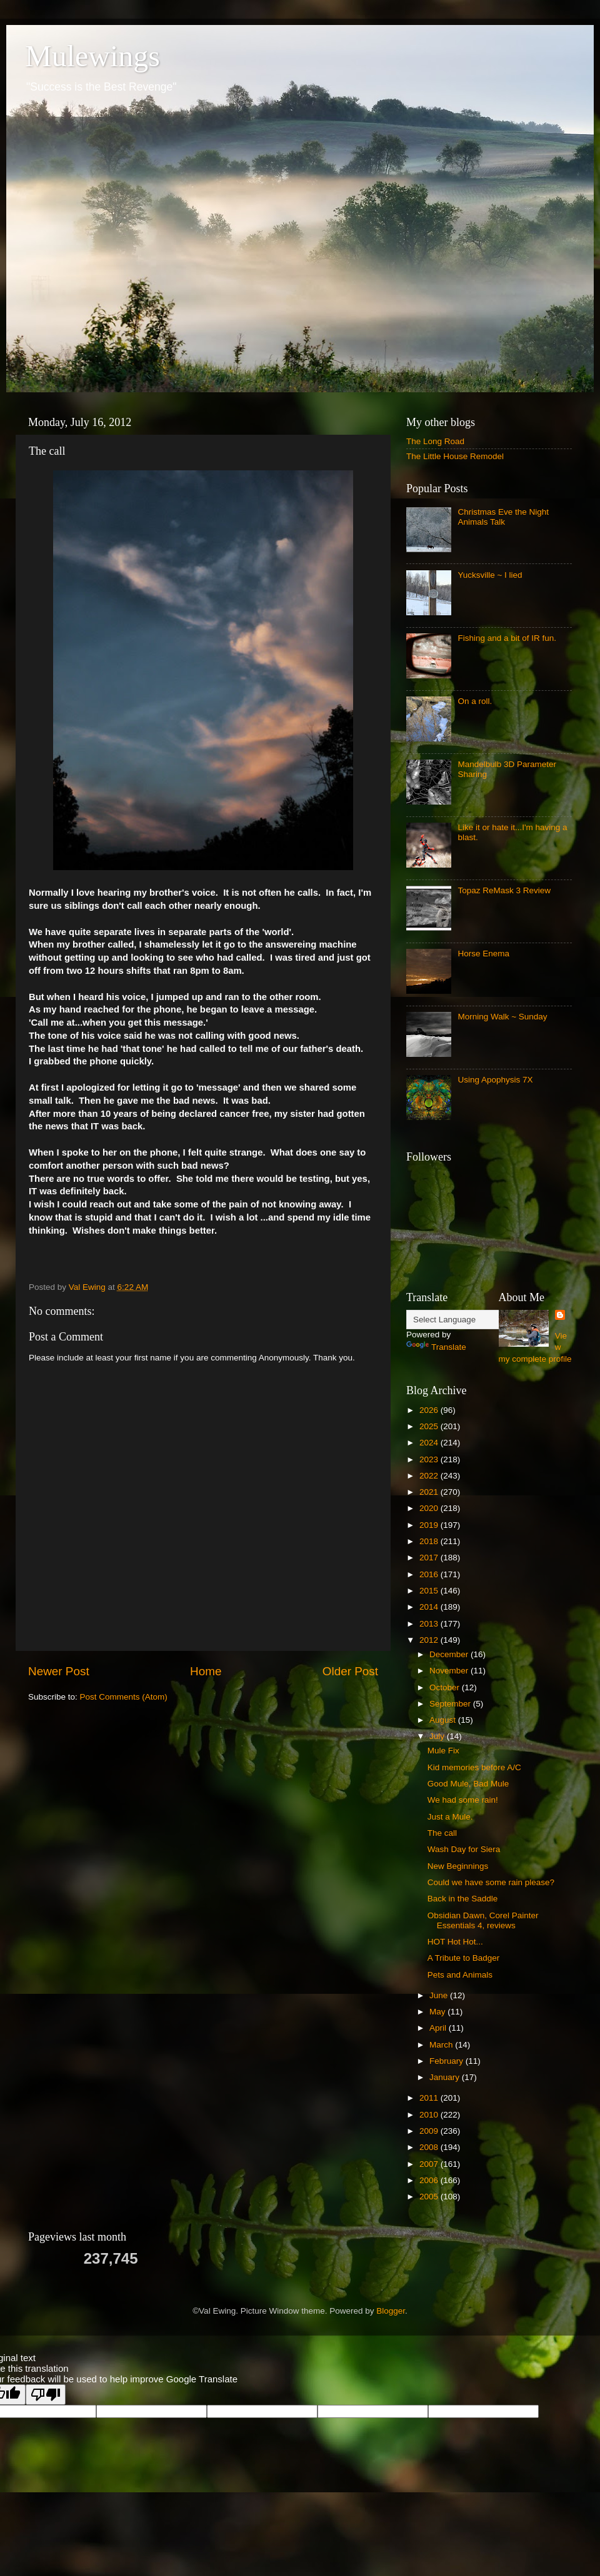  Describe the element at coordinates (468, 1319) in the screenshot. I see `[Language Translate Widget]` at that location.